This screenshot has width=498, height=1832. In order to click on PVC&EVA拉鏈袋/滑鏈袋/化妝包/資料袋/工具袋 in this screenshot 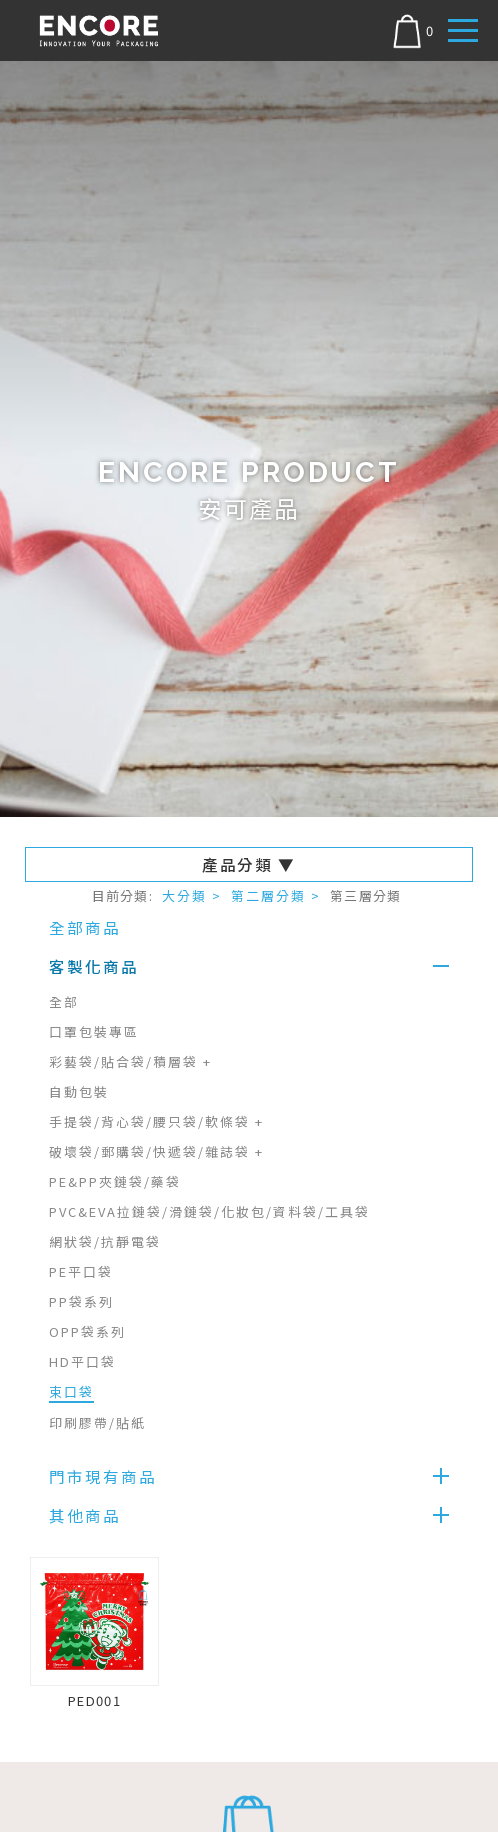, I will do `click(209, 1211)`.